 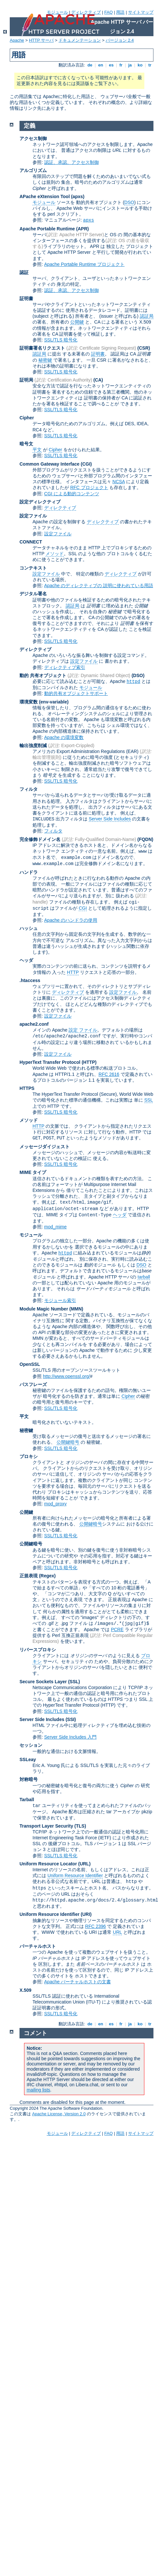 I want to click on コメント, so click(x=35, y=2033).